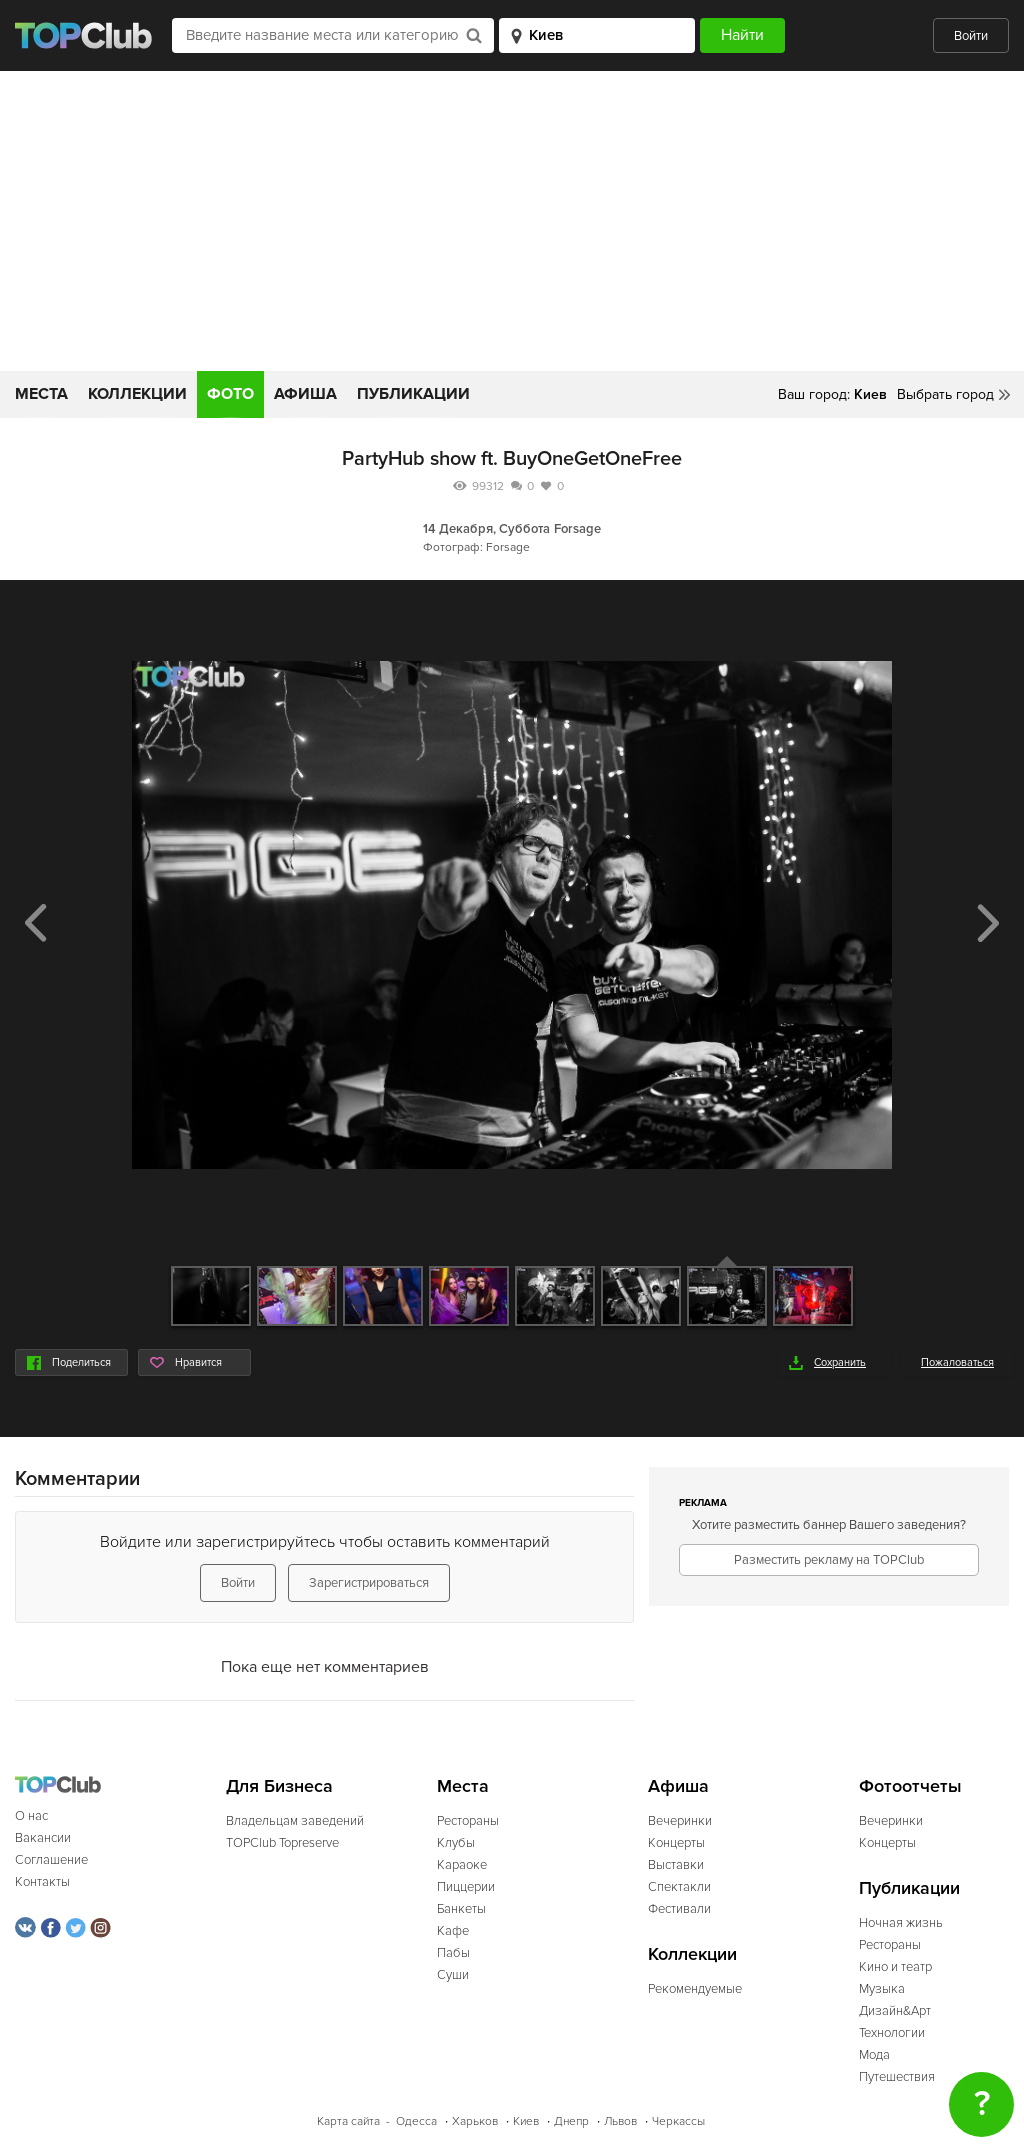 This screenshot has height=2147, width=1024. Describe the element at coordinates (901, 1923) in the screenshot. I see `Ночная жизнь` at that location.